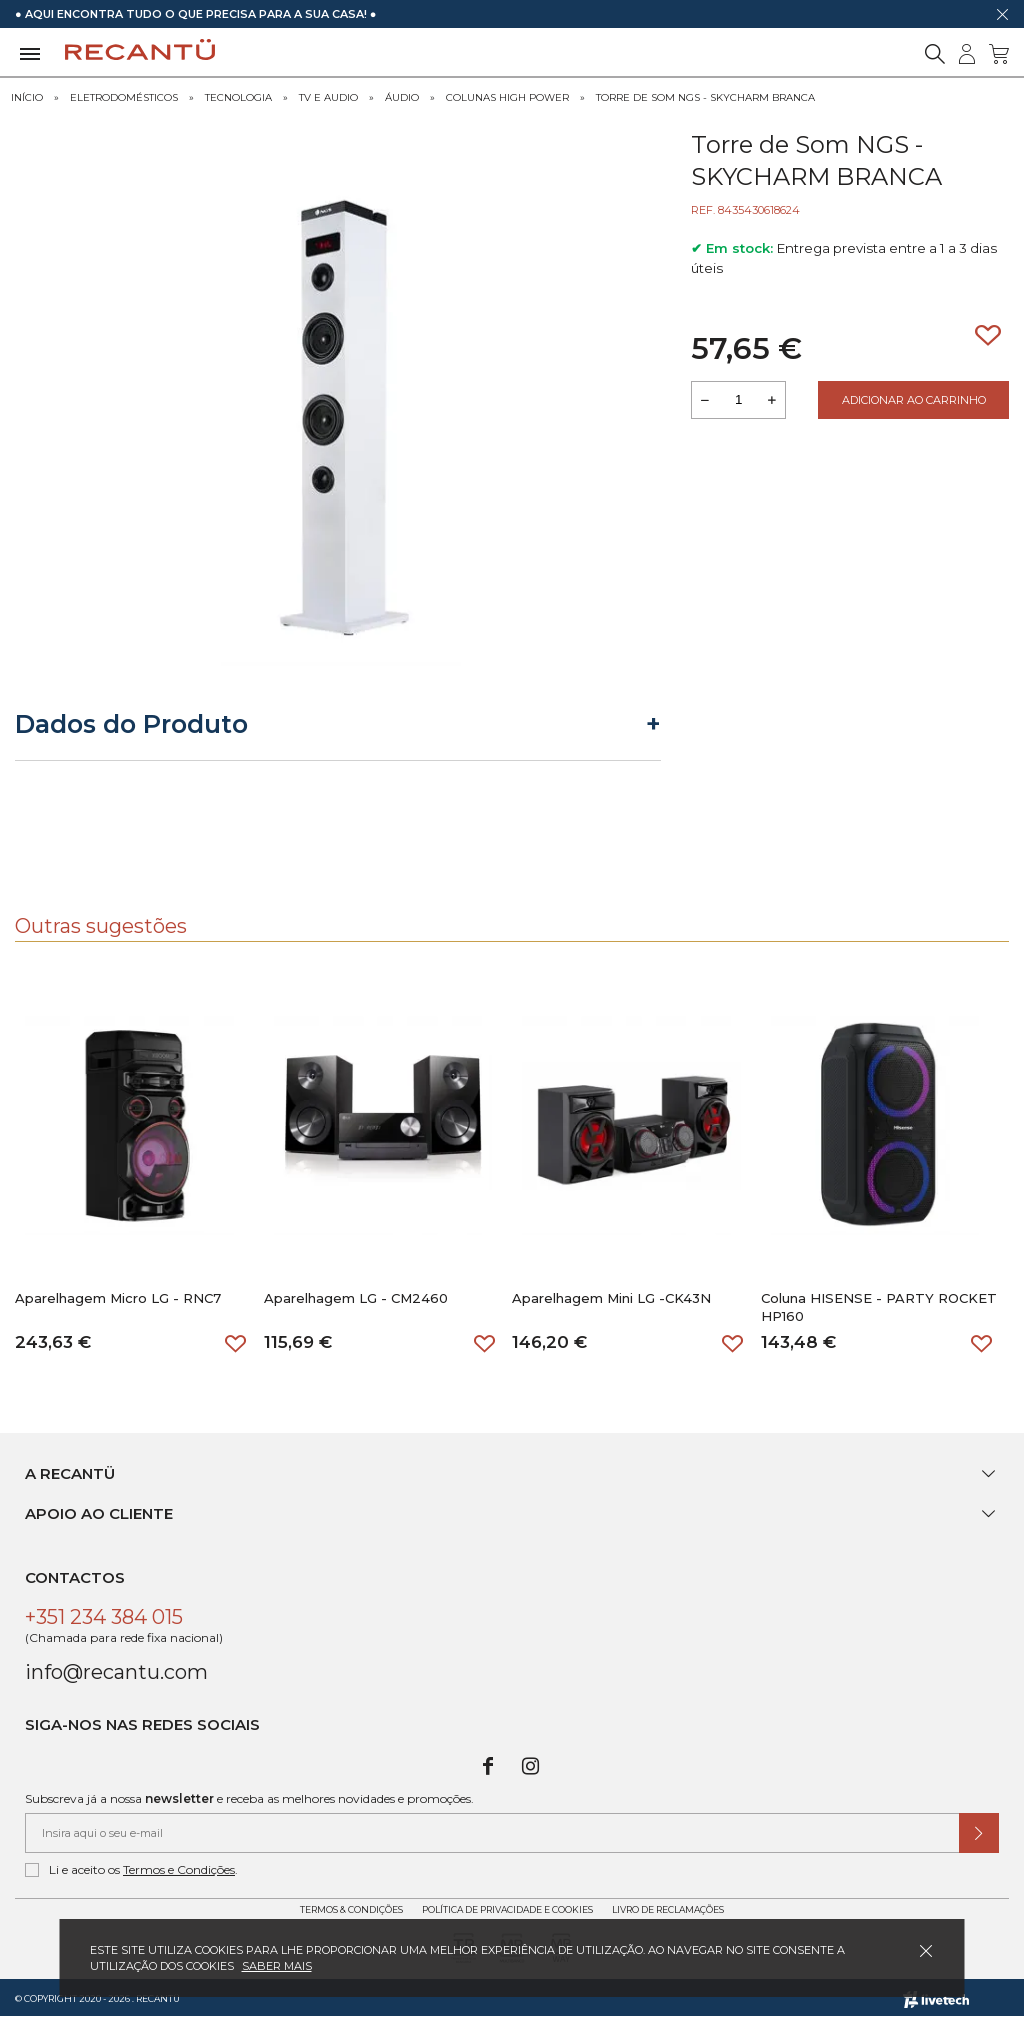  I want to click on Adicionar ao Carrinho, so click(914, 400).